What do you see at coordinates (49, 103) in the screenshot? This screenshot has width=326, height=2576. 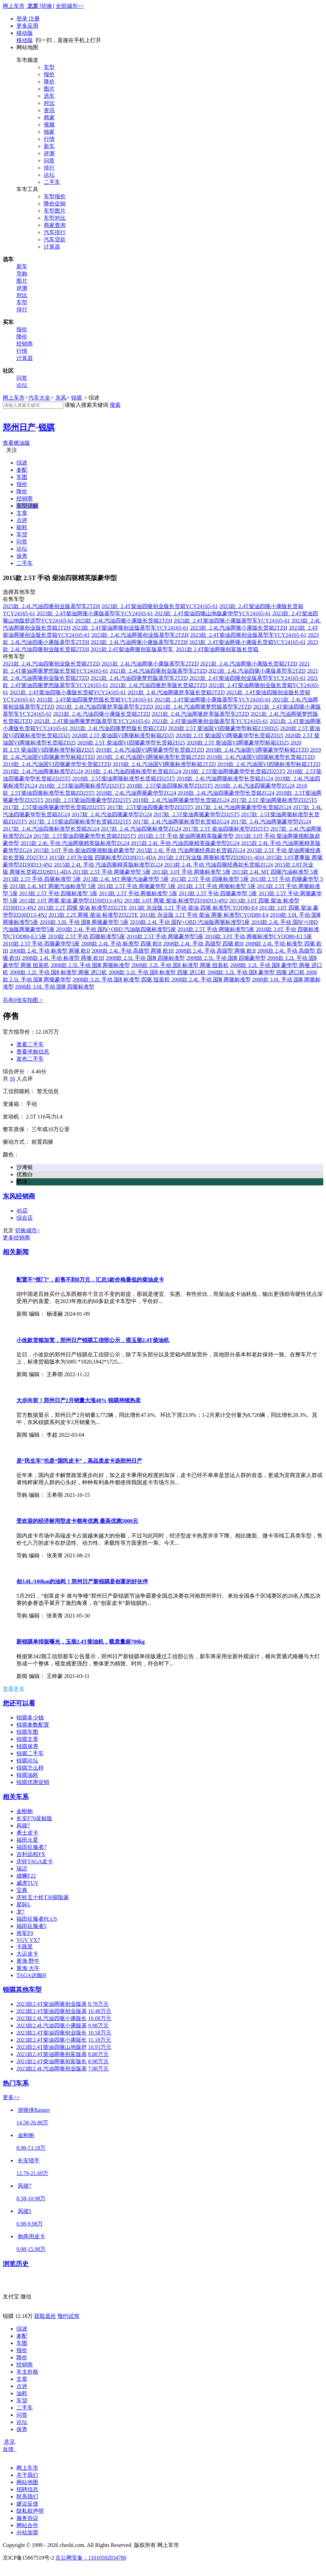 I see `对比` at bounding box center [49, 103].